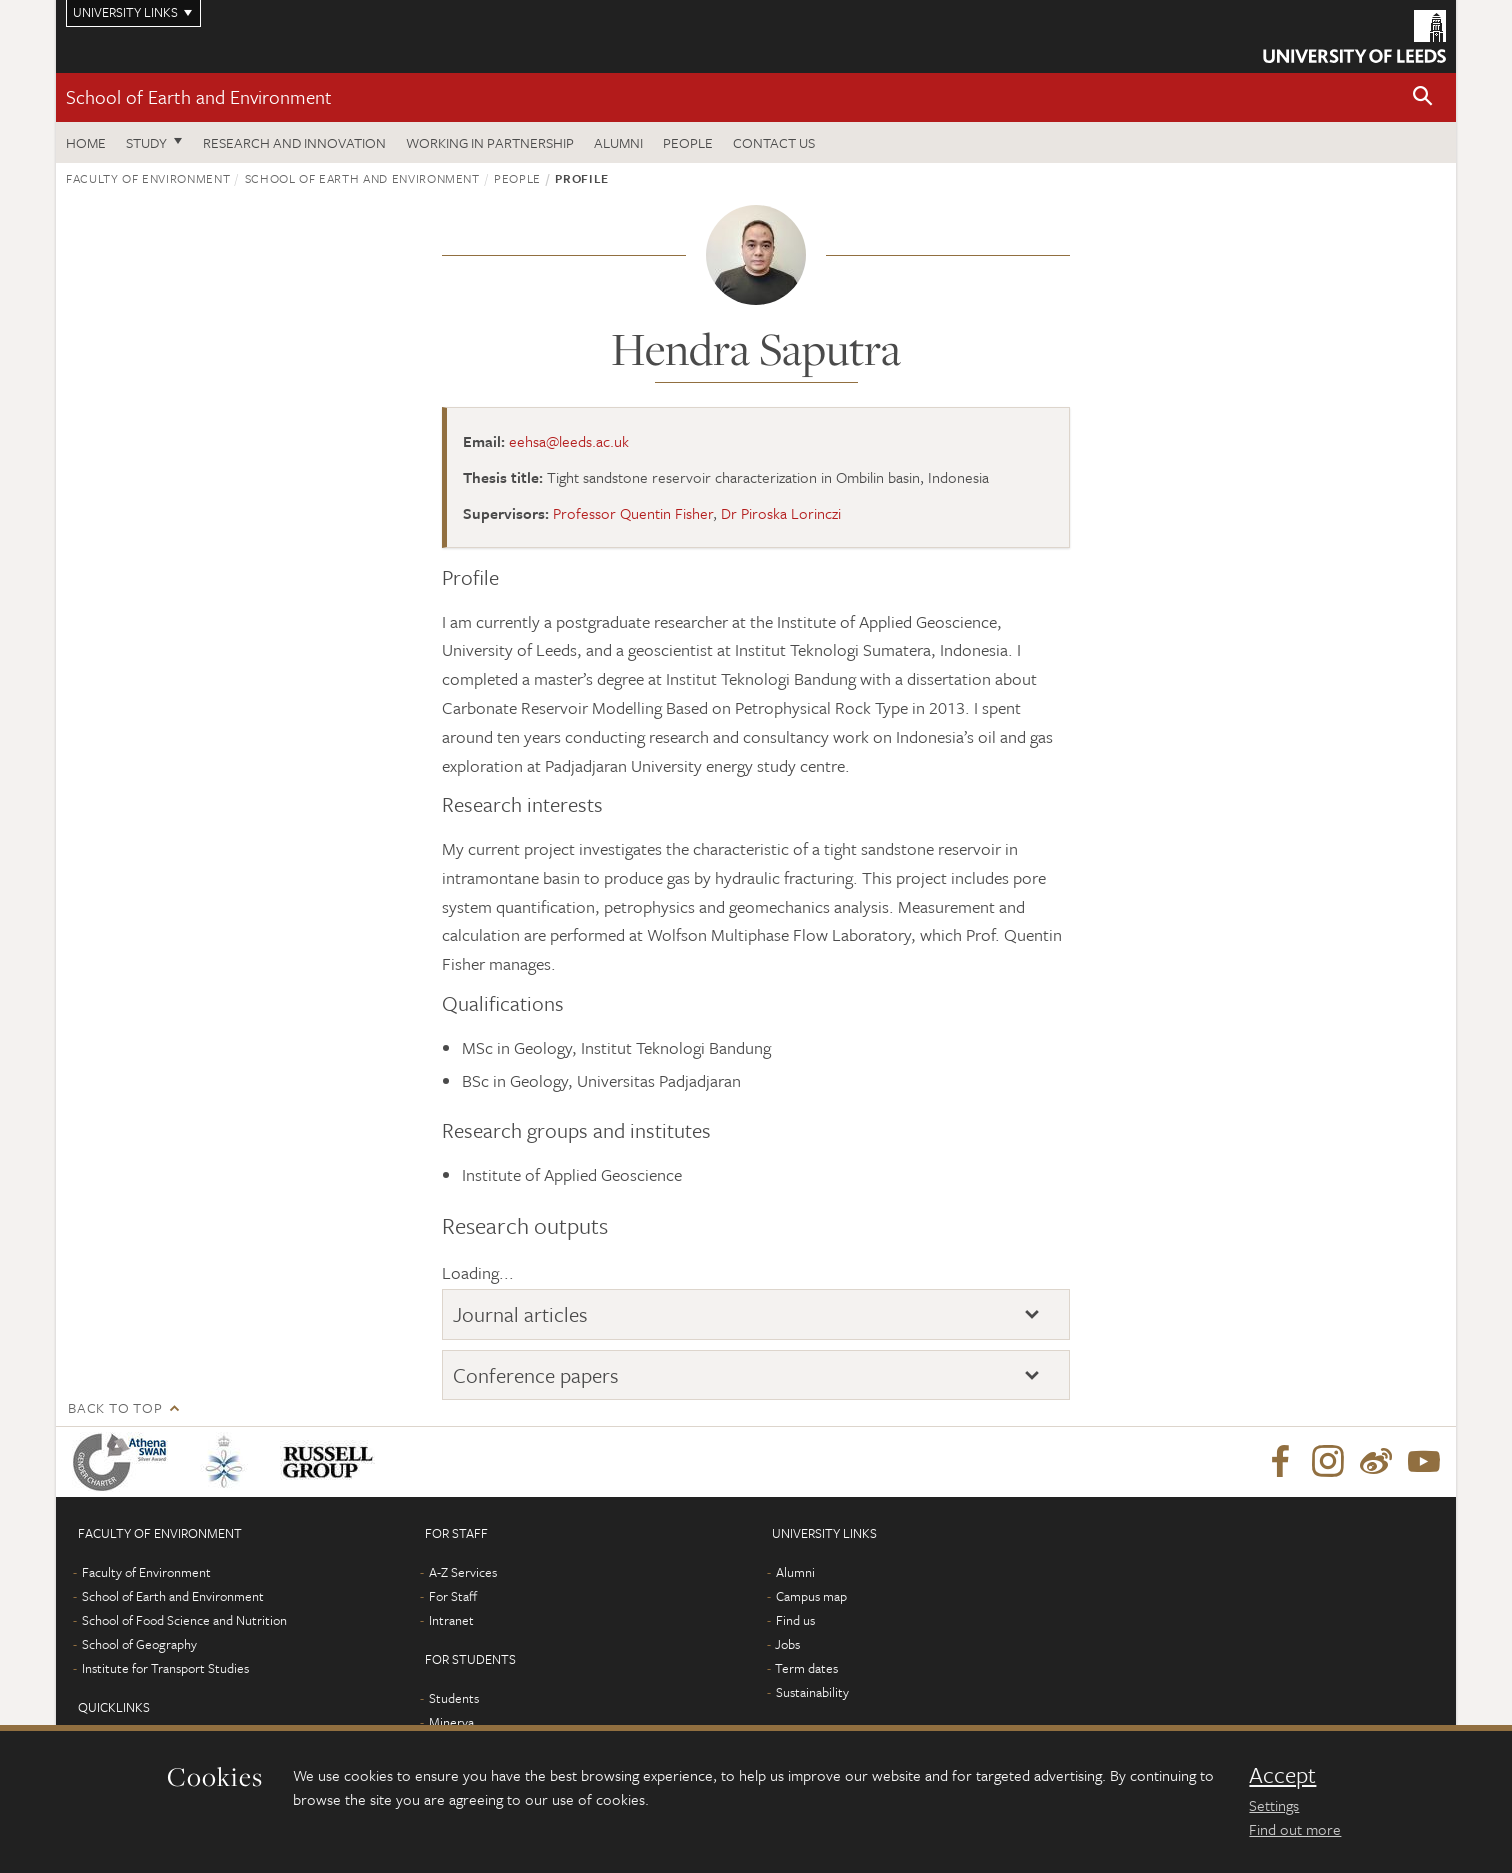 This screenshot has height=1873, width=1512. I want to click on Jobs, so click(787, 1644).